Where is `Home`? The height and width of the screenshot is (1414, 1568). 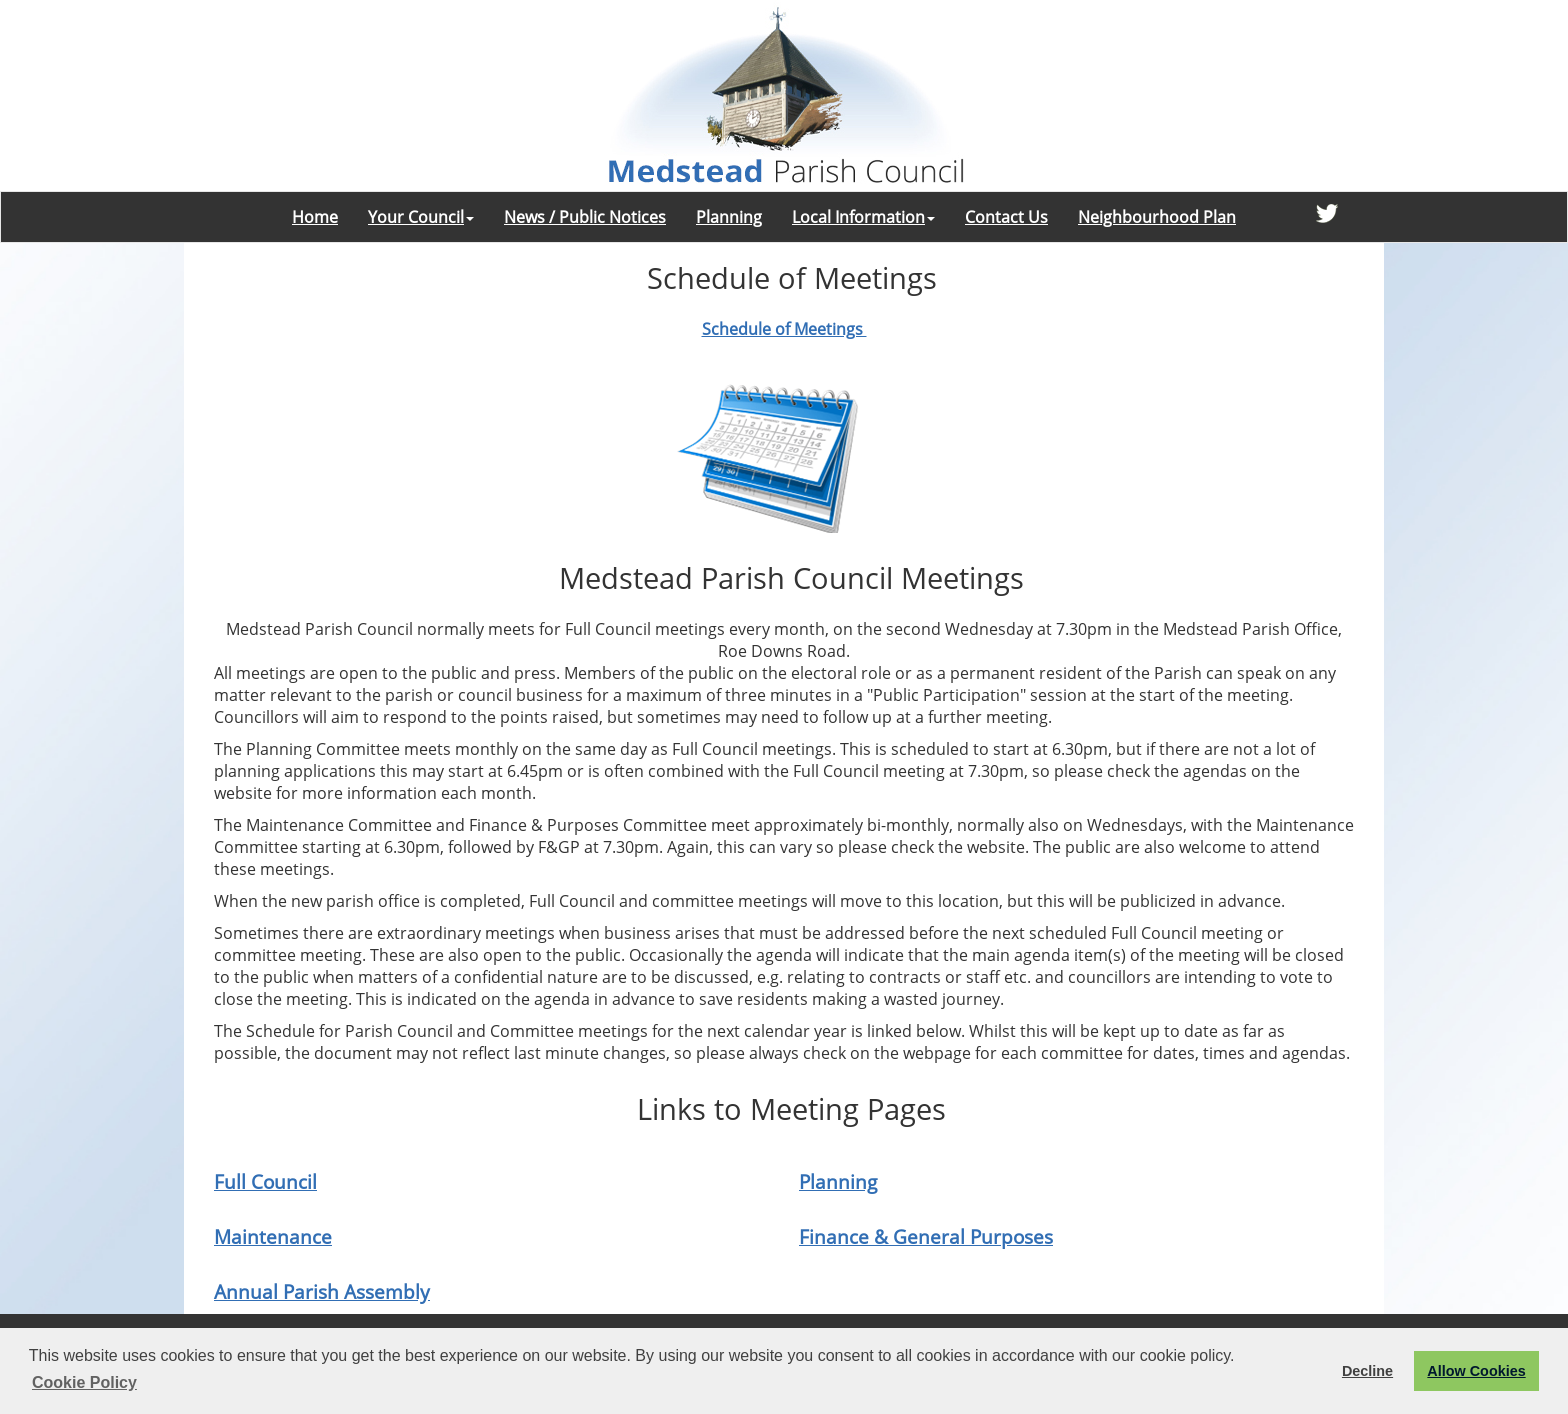
Home is located at coordinates (315, 217).